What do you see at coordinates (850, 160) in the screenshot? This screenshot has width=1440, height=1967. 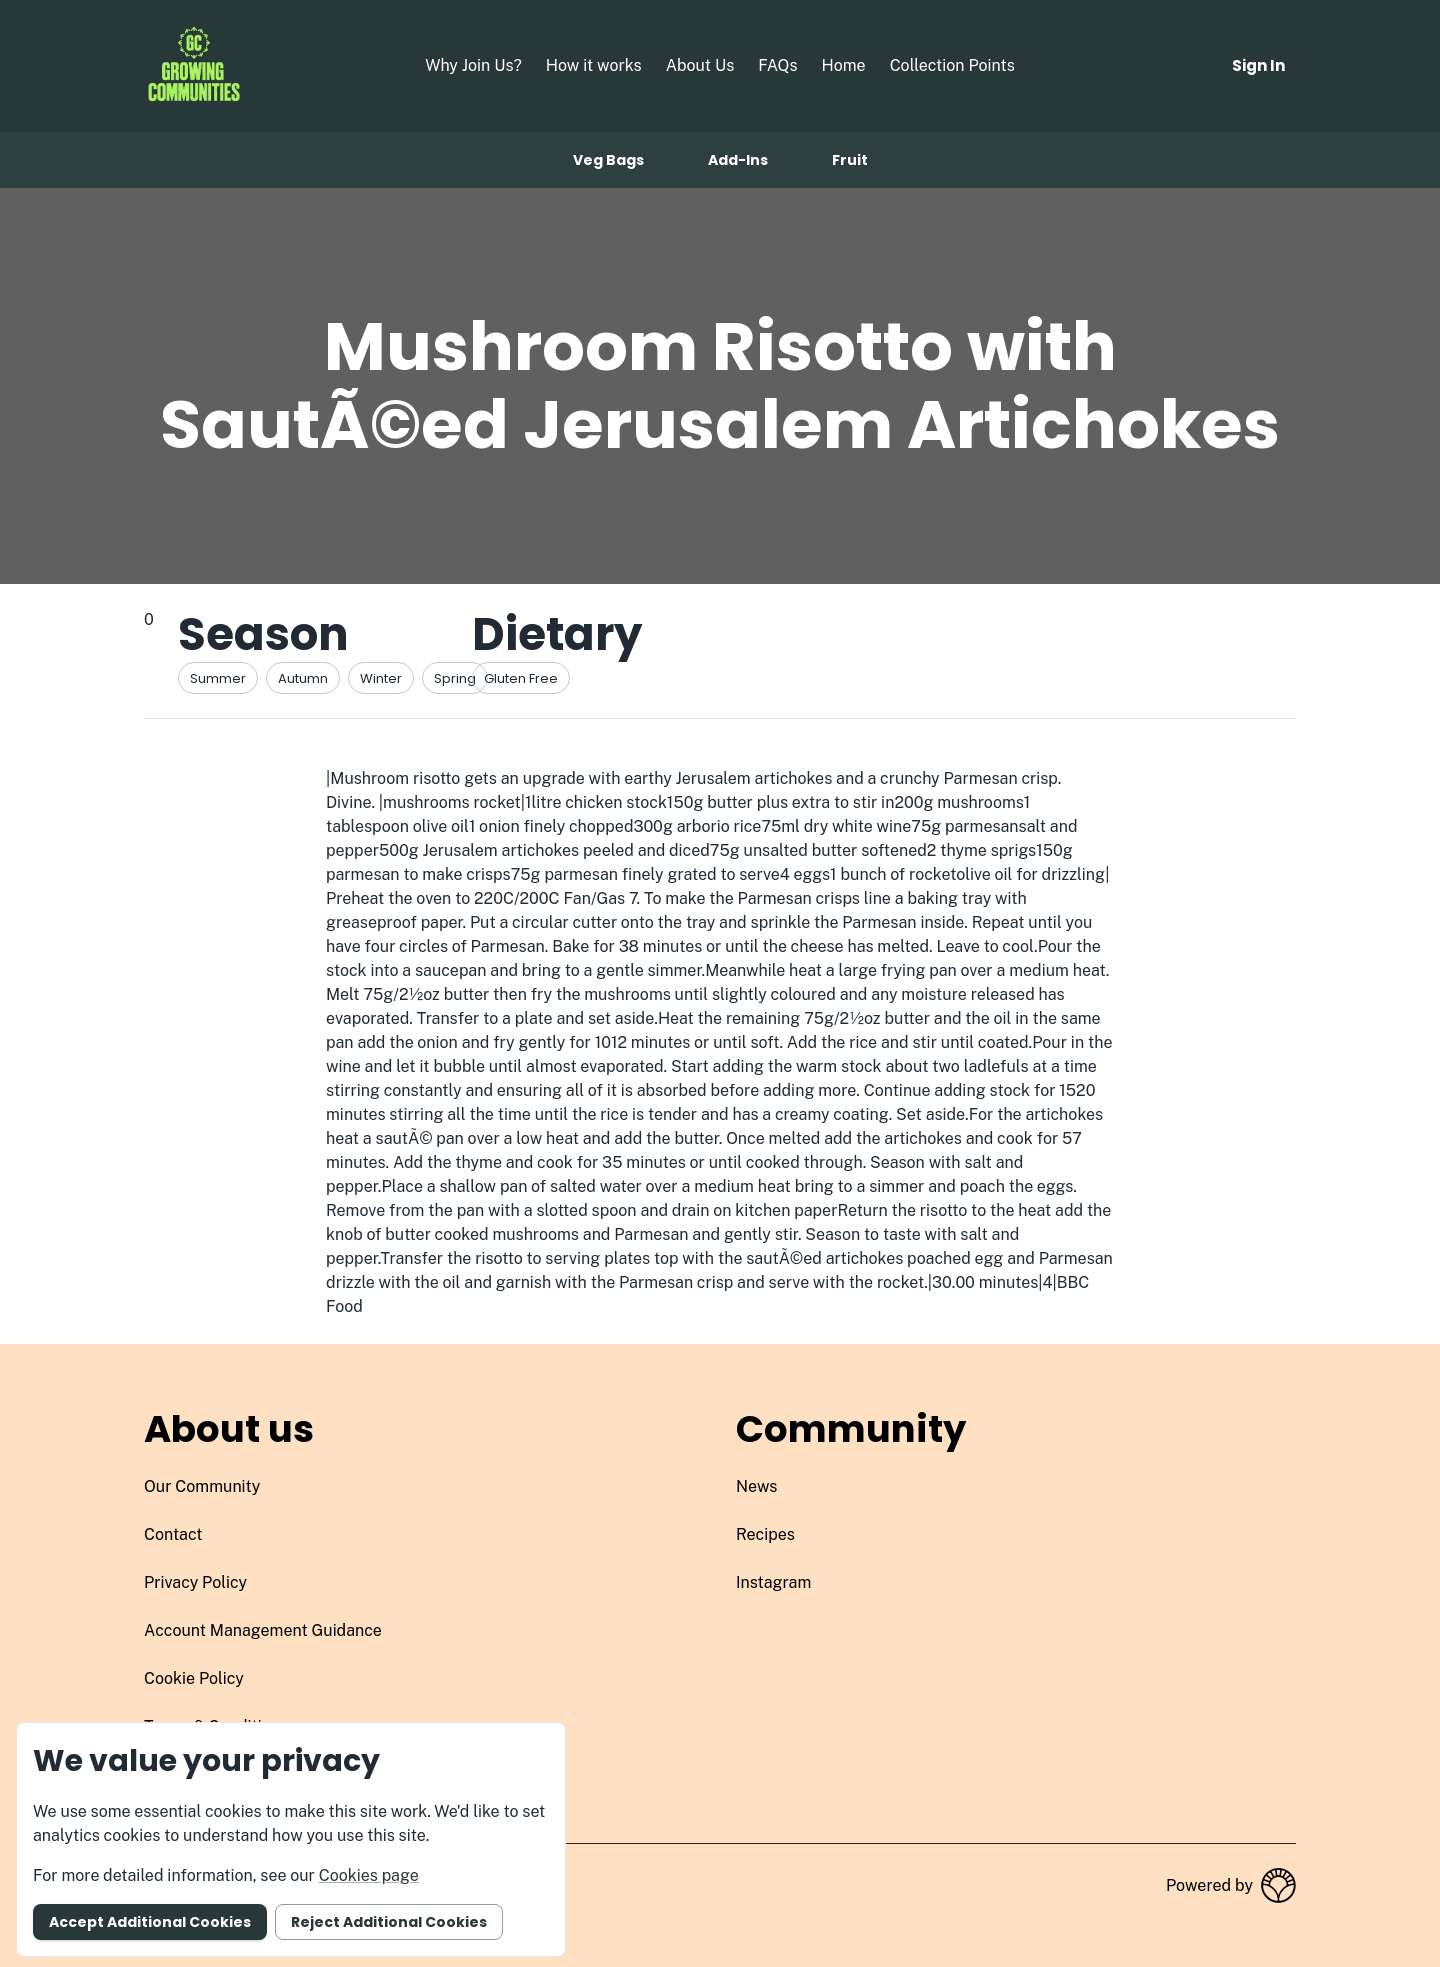 I see `Fruit` at bounding box center [850, 160].